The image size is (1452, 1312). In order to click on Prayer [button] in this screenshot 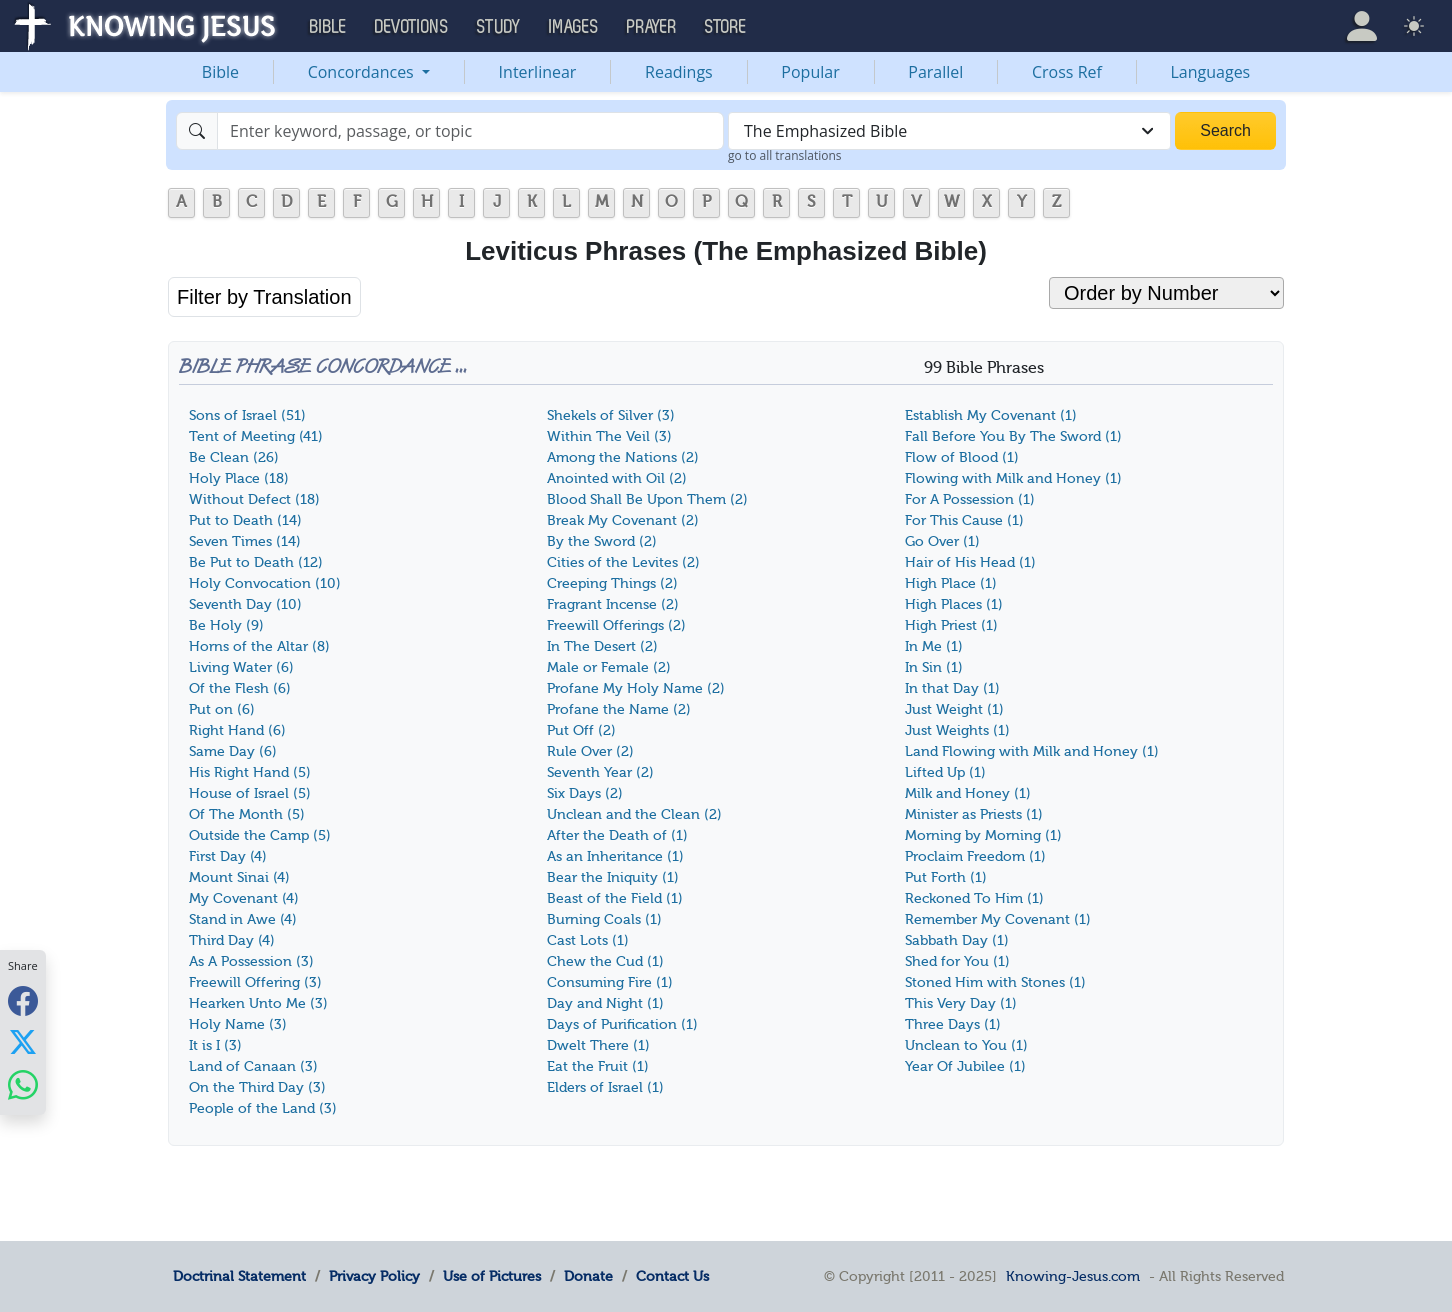, I will do `click(652, 27)`.